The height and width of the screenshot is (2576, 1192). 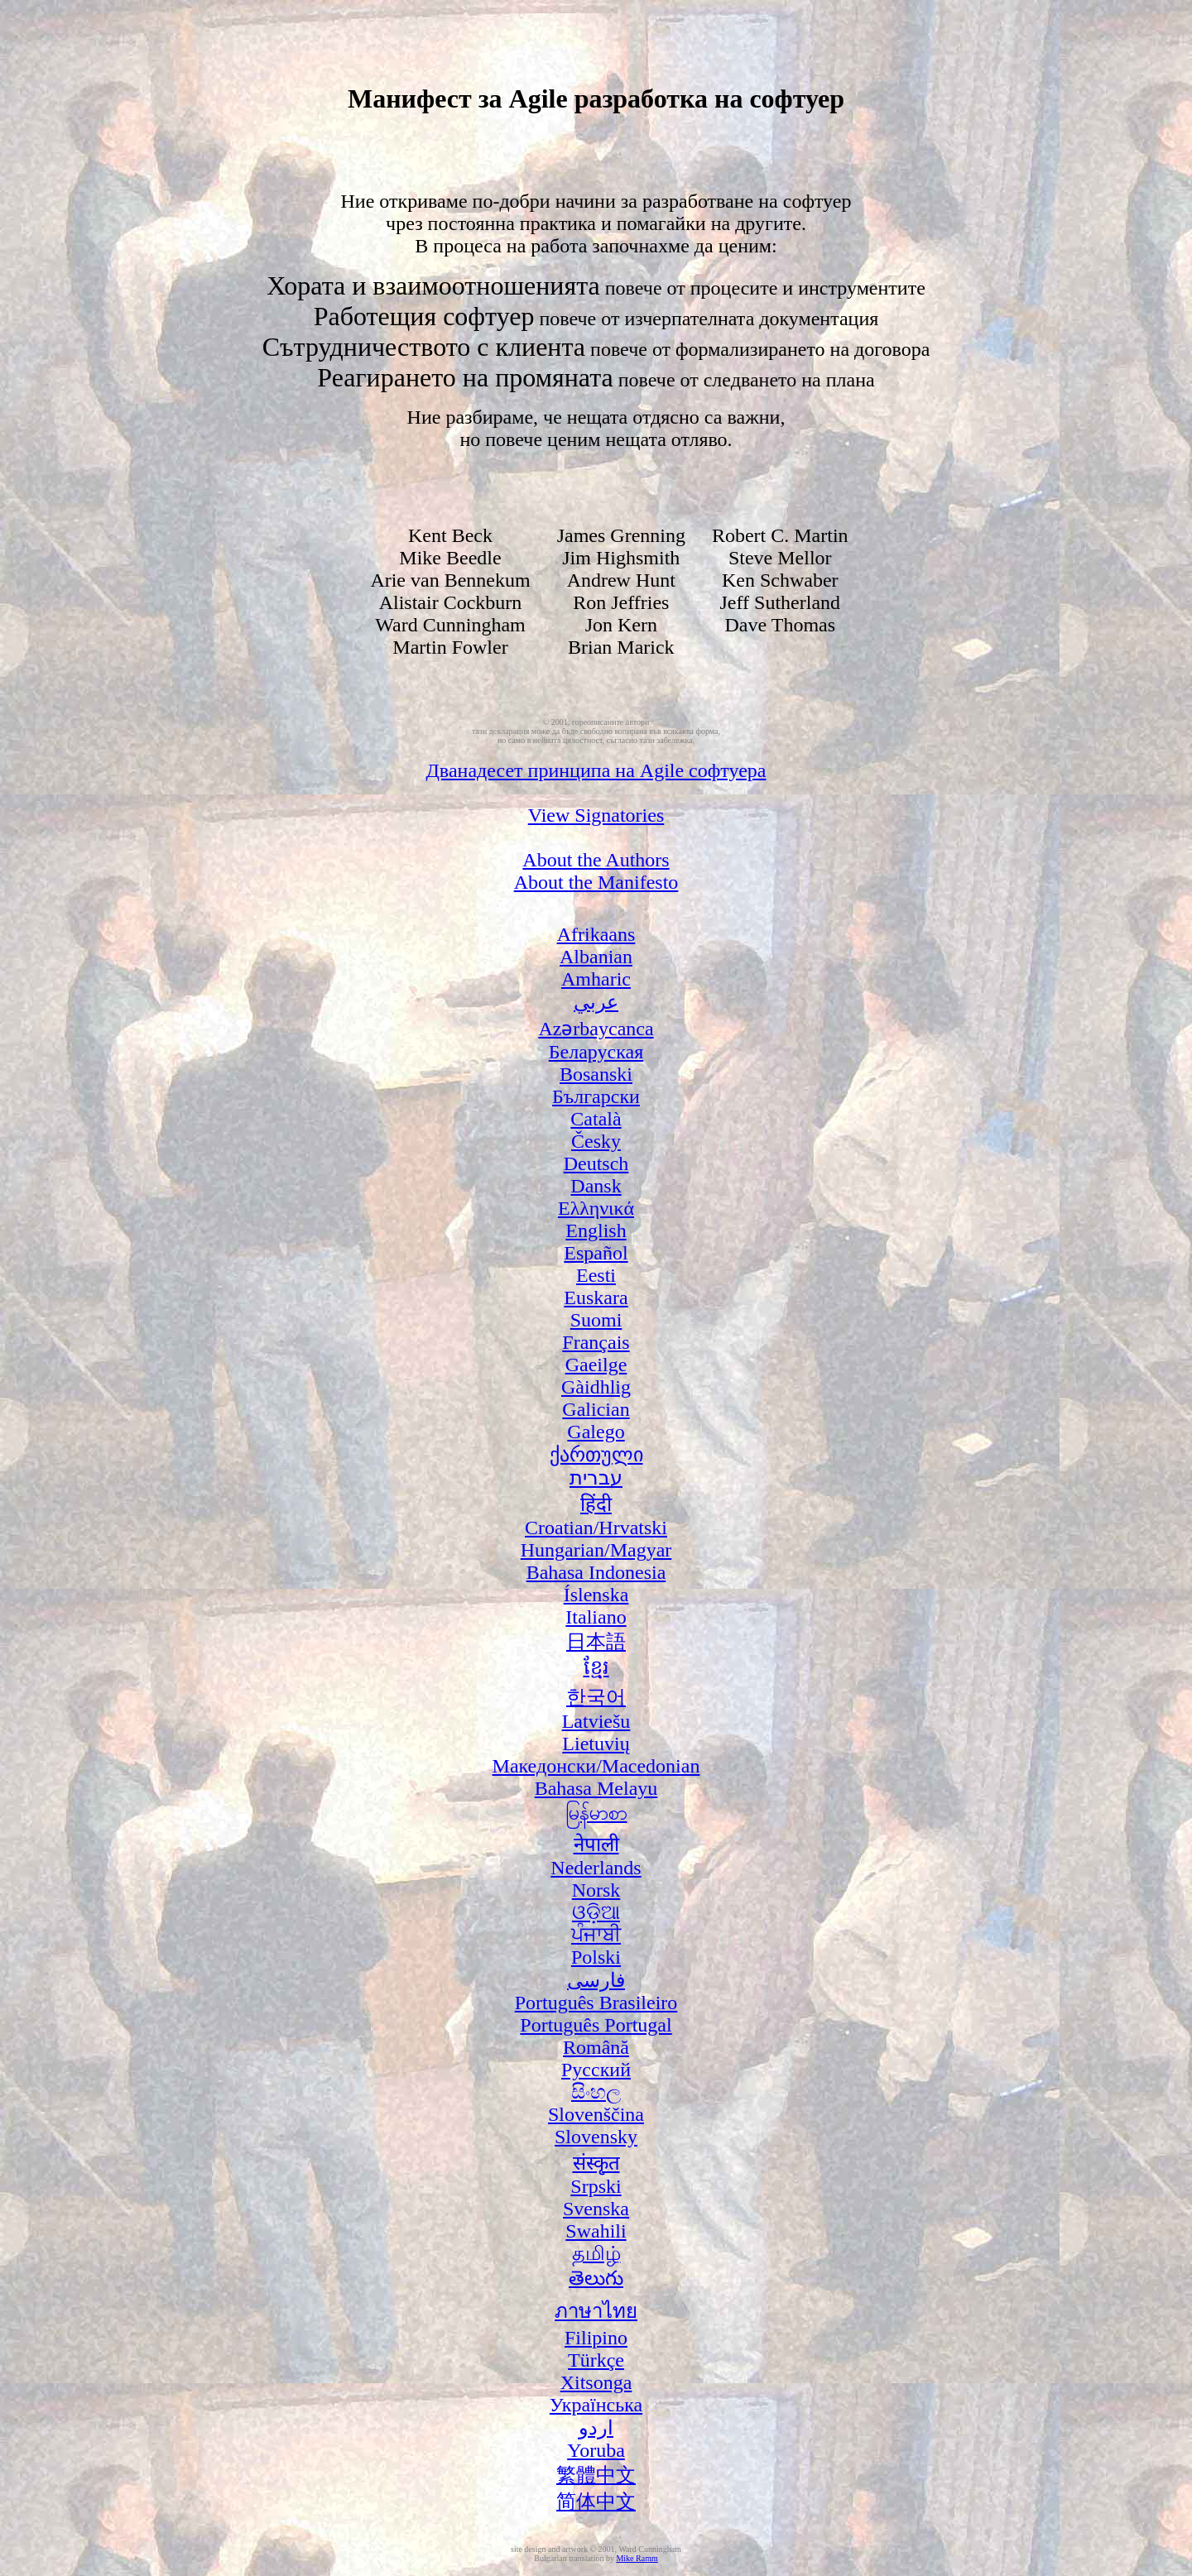 I want to click on 繁體中文, so click(x=596, y=2475).